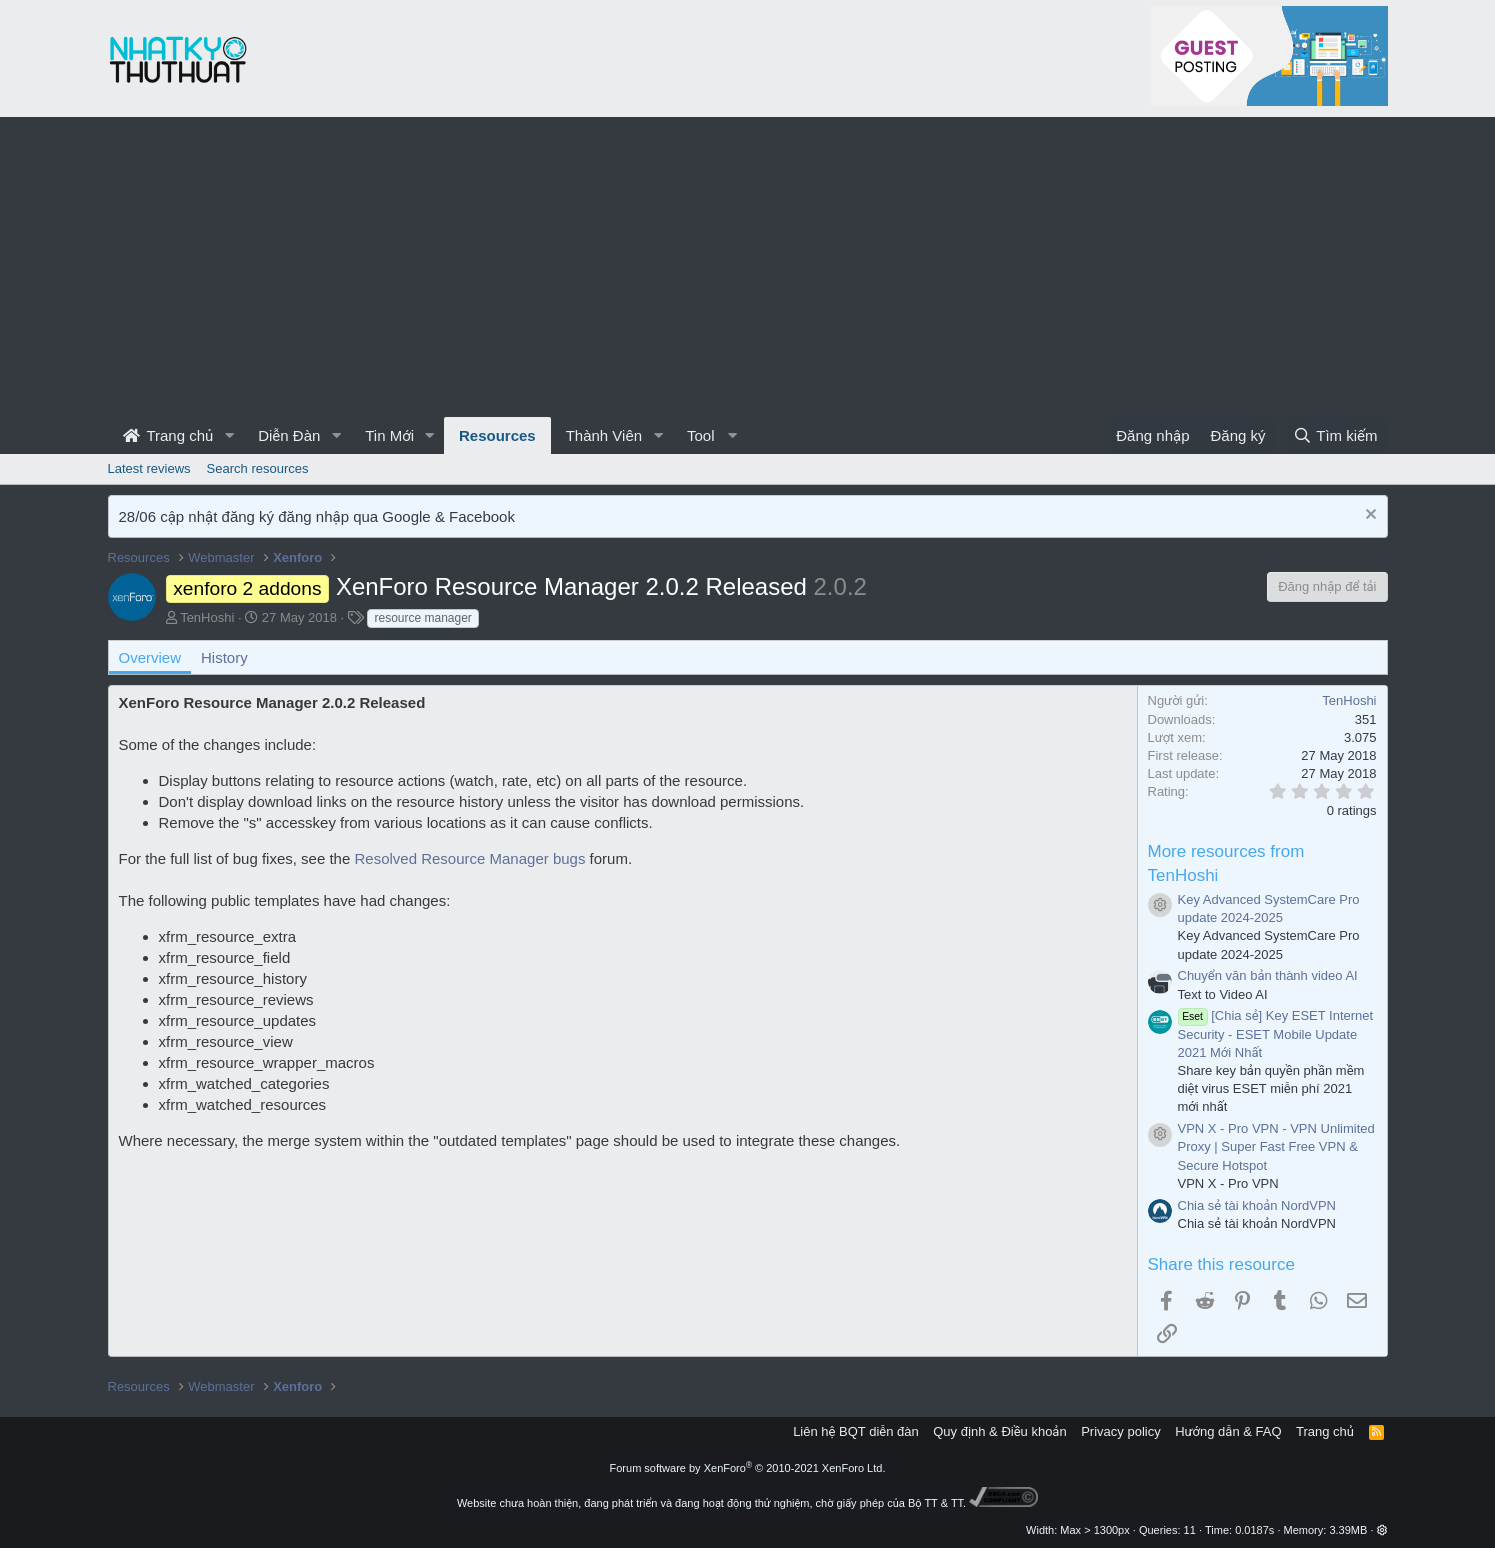 This screenshot has width=1495, height=1548. Describe the element at coordinates (1257, 1205) in the screenshot. I see `Chia sẻ tài khoản NordVPN` at that location.